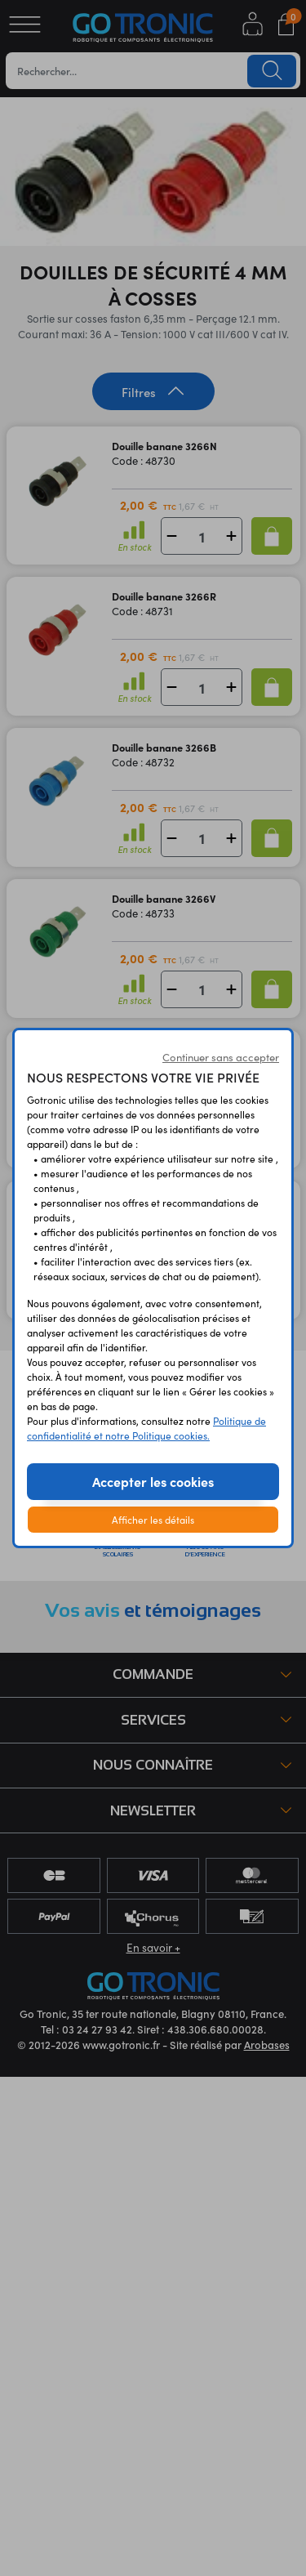 This screenshot has width=306, height=2576. What do you see at coordinates (146, 1427) in the screenshot?
I see `Politique de confidentialité et notre Politique cookies.` at bounding box center [146, 1427].